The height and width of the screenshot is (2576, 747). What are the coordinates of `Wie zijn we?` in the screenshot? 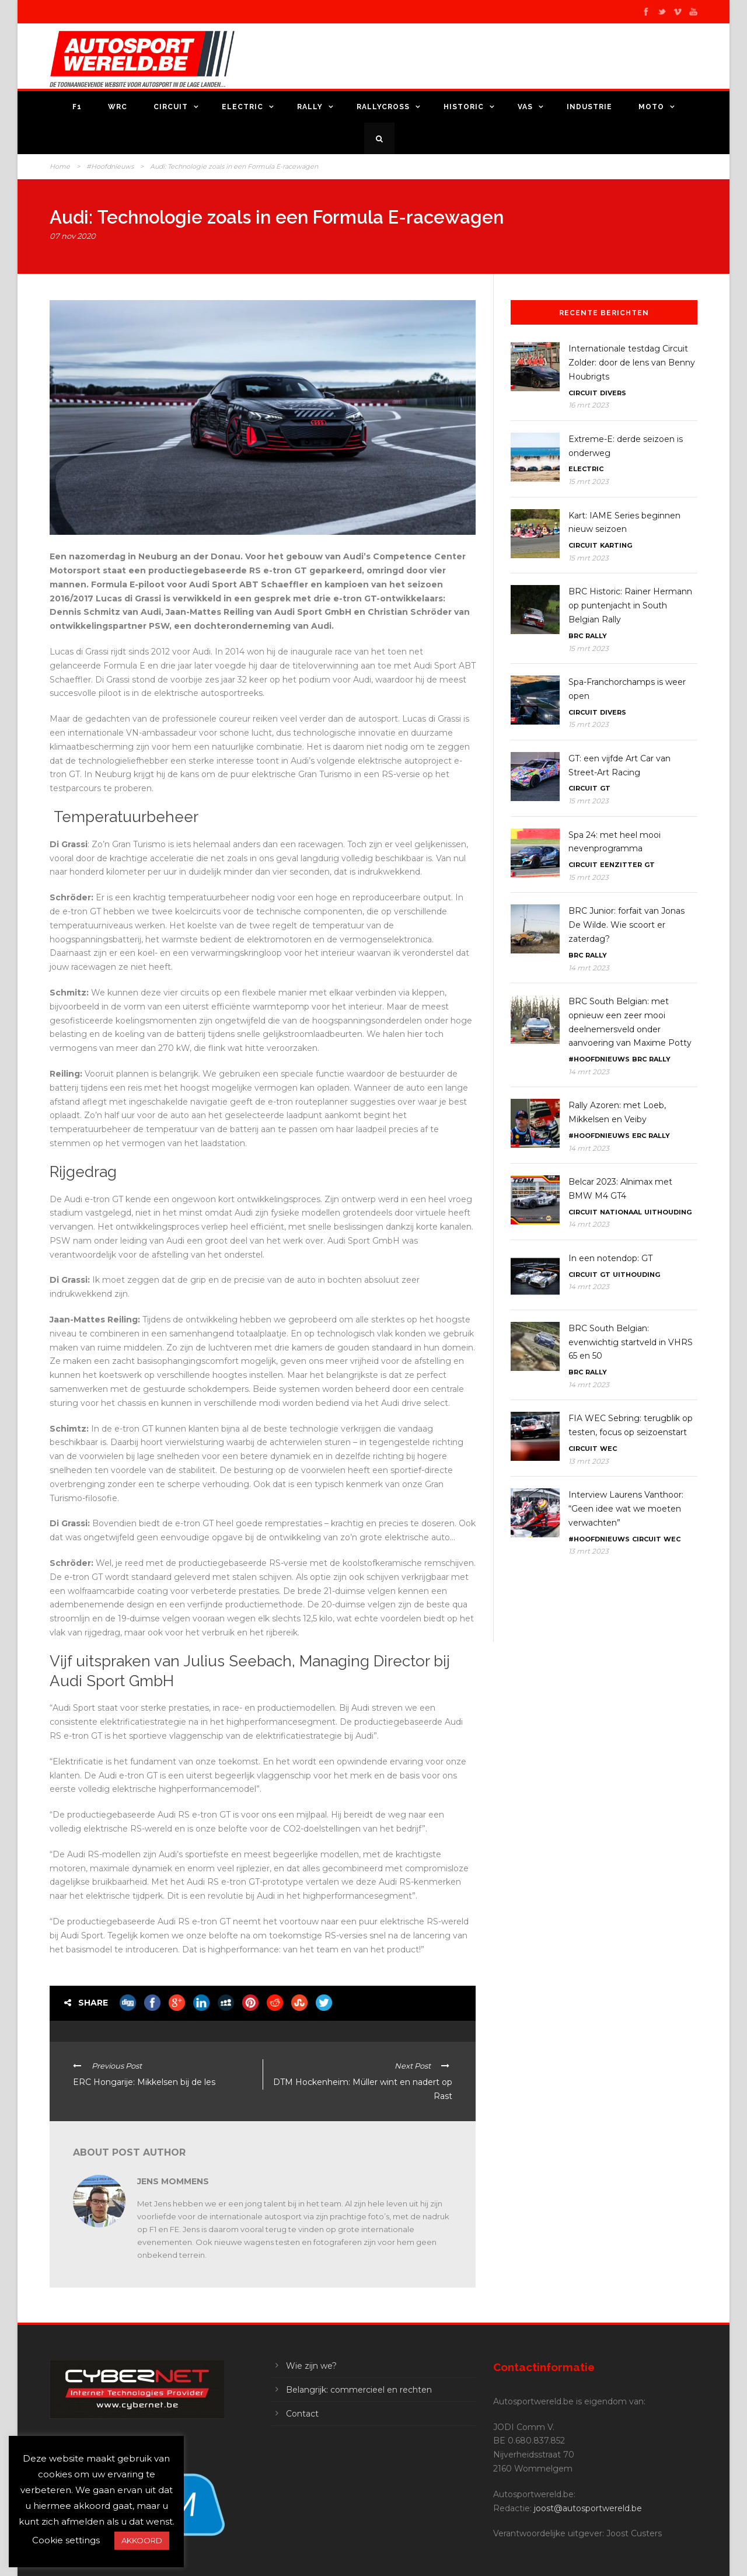 It's located at (311, 2366).